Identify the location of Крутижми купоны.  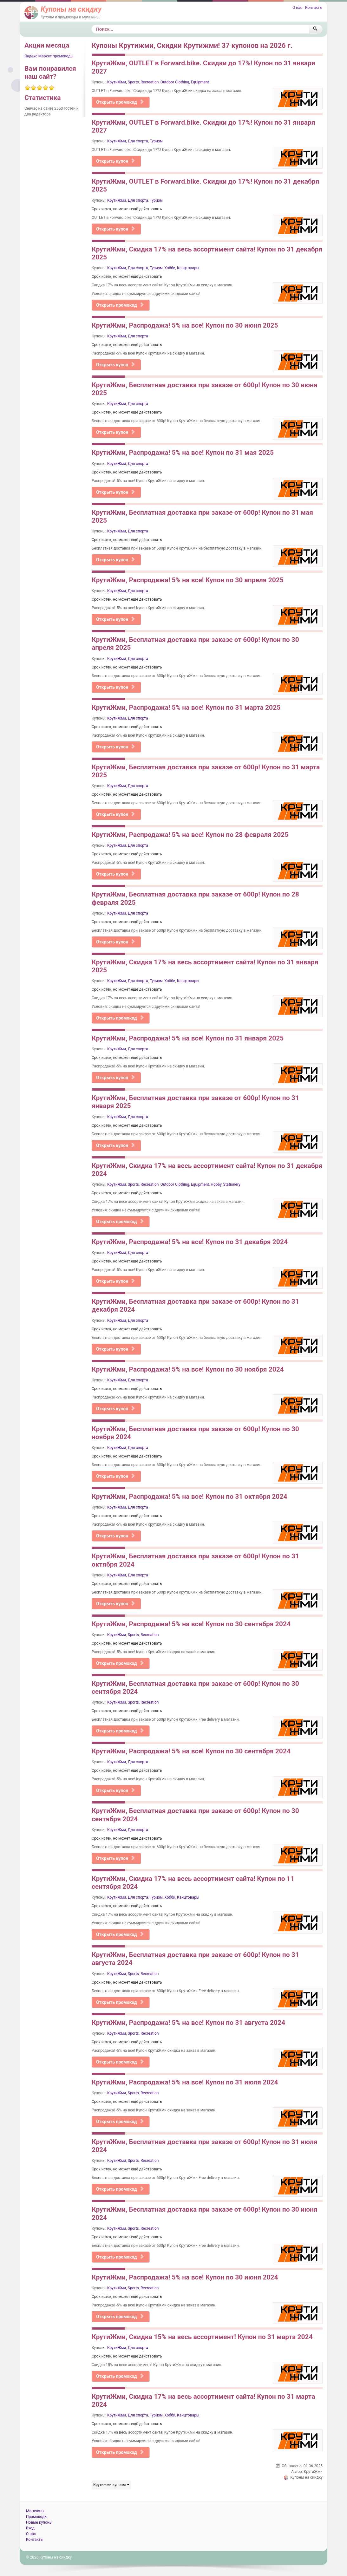
(111, 2484).